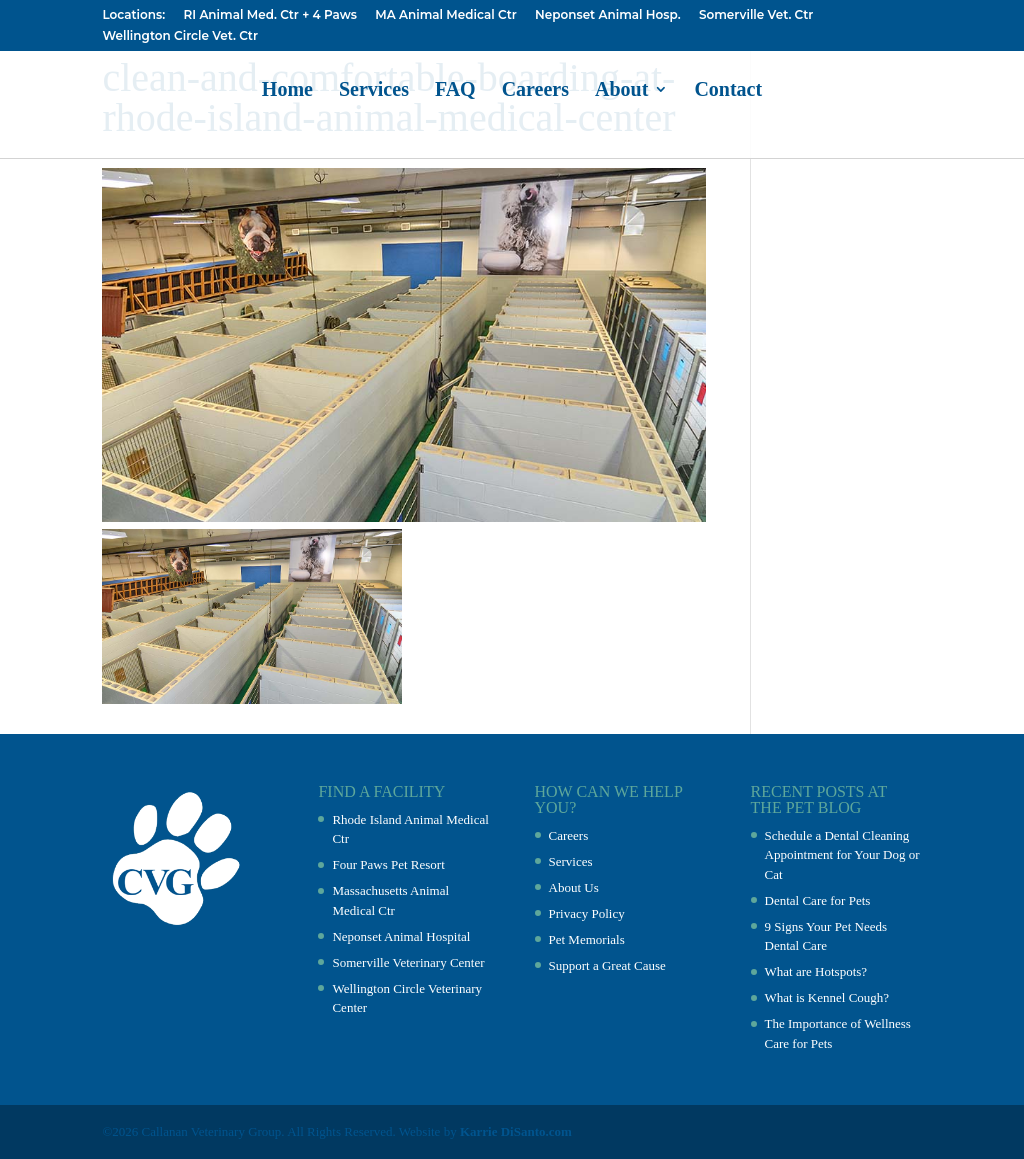 This screenshot has width=1024, height=1159. Describe the element at coordinates (607, 965) in the screenshot. I see `Support a Great Cause` at that location.